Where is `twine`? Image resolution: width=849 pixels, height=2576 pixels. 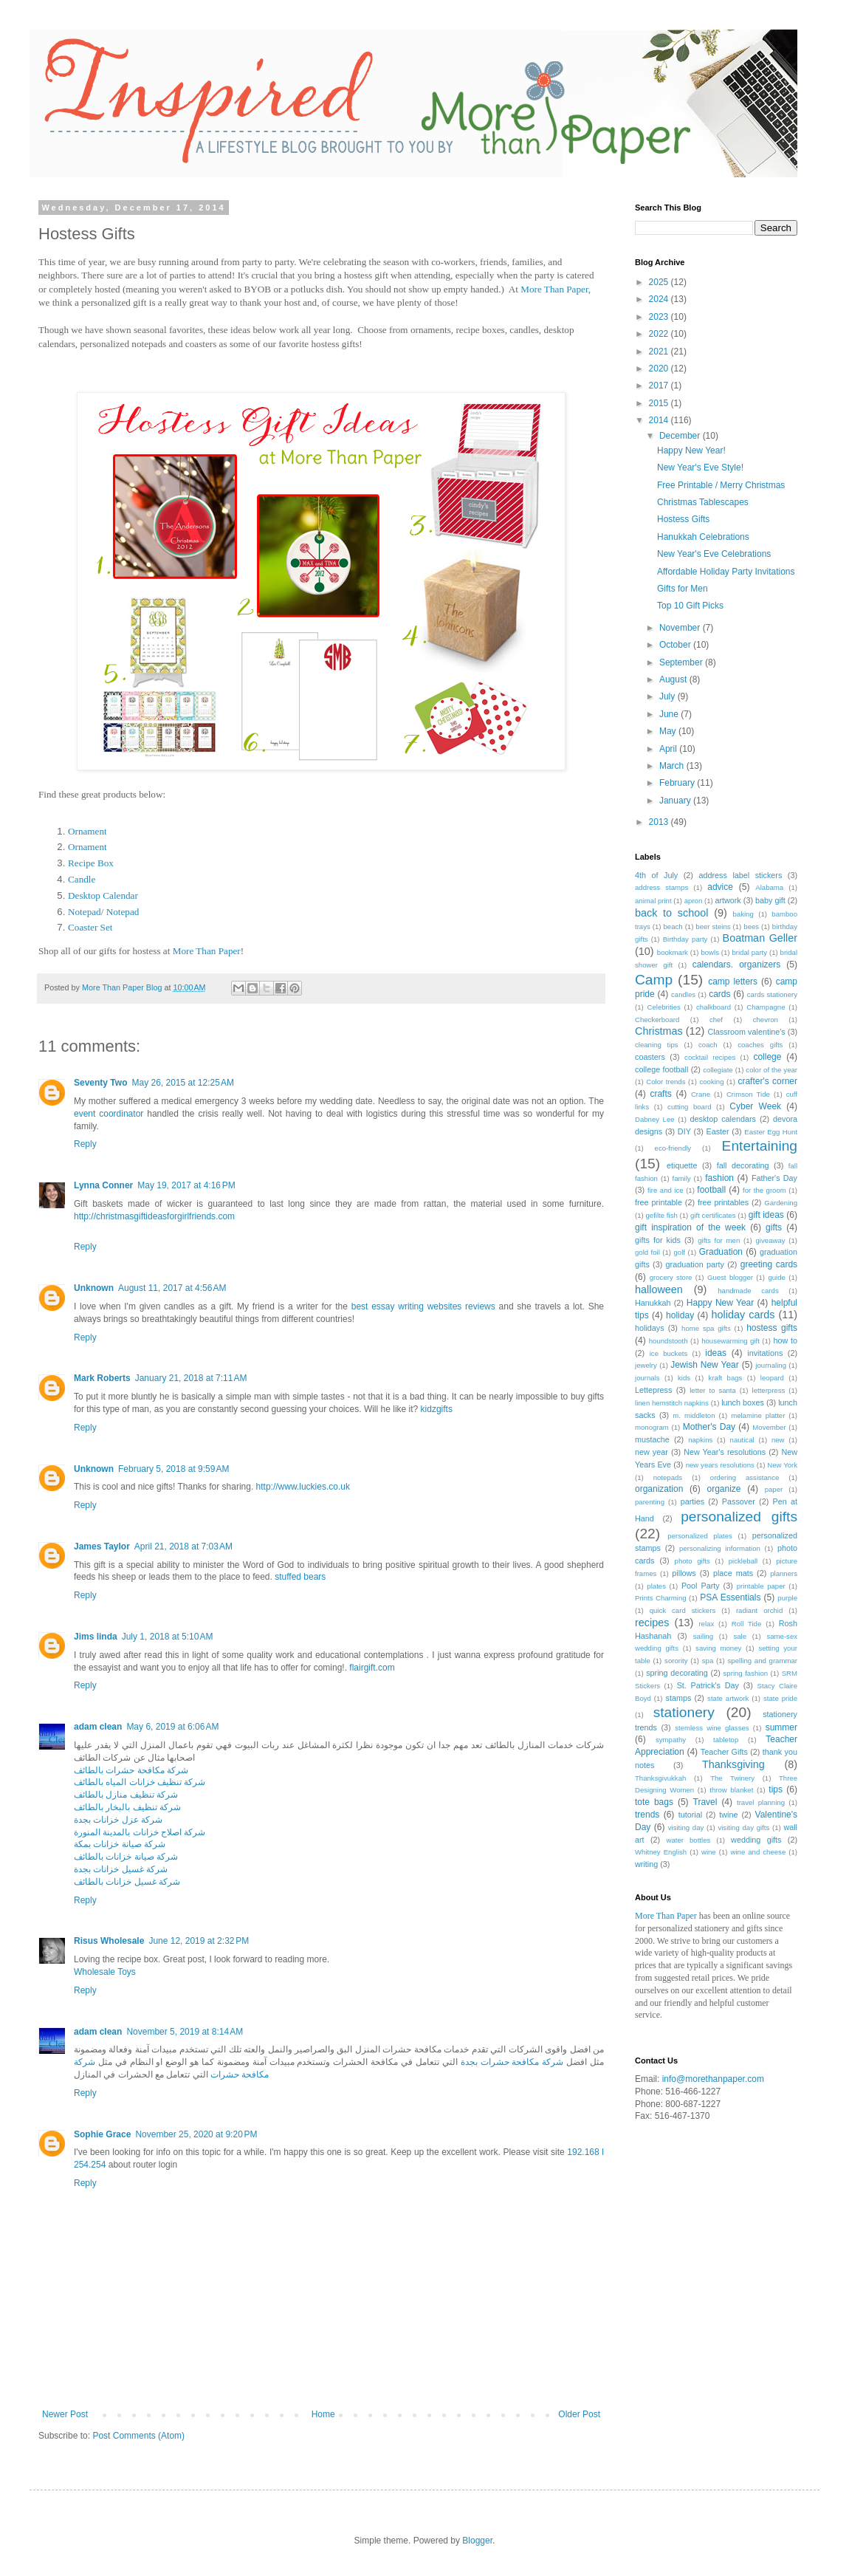
twine is located at coordinates (728, 1814).